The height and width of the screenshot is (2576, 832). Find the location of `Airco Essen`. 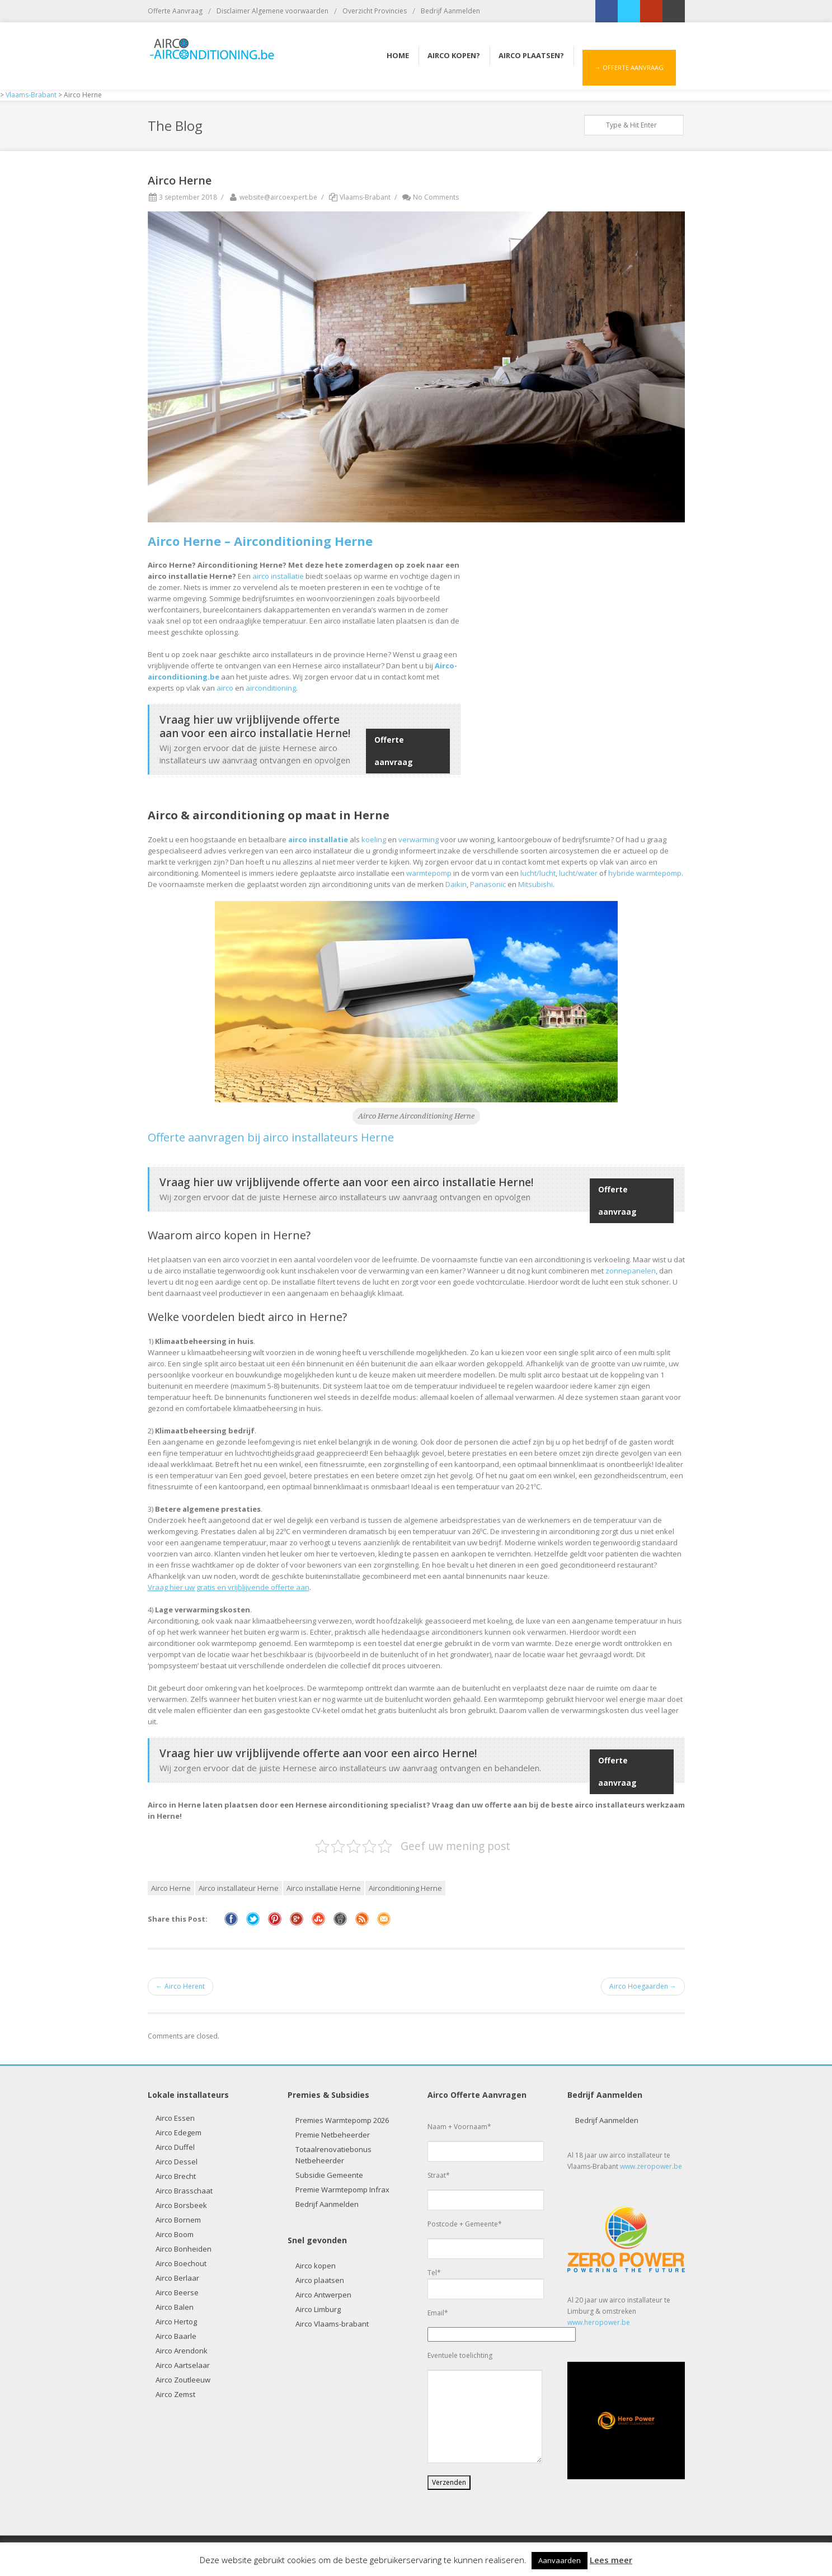

Airco Essen is located at coordinates (175, 2118).